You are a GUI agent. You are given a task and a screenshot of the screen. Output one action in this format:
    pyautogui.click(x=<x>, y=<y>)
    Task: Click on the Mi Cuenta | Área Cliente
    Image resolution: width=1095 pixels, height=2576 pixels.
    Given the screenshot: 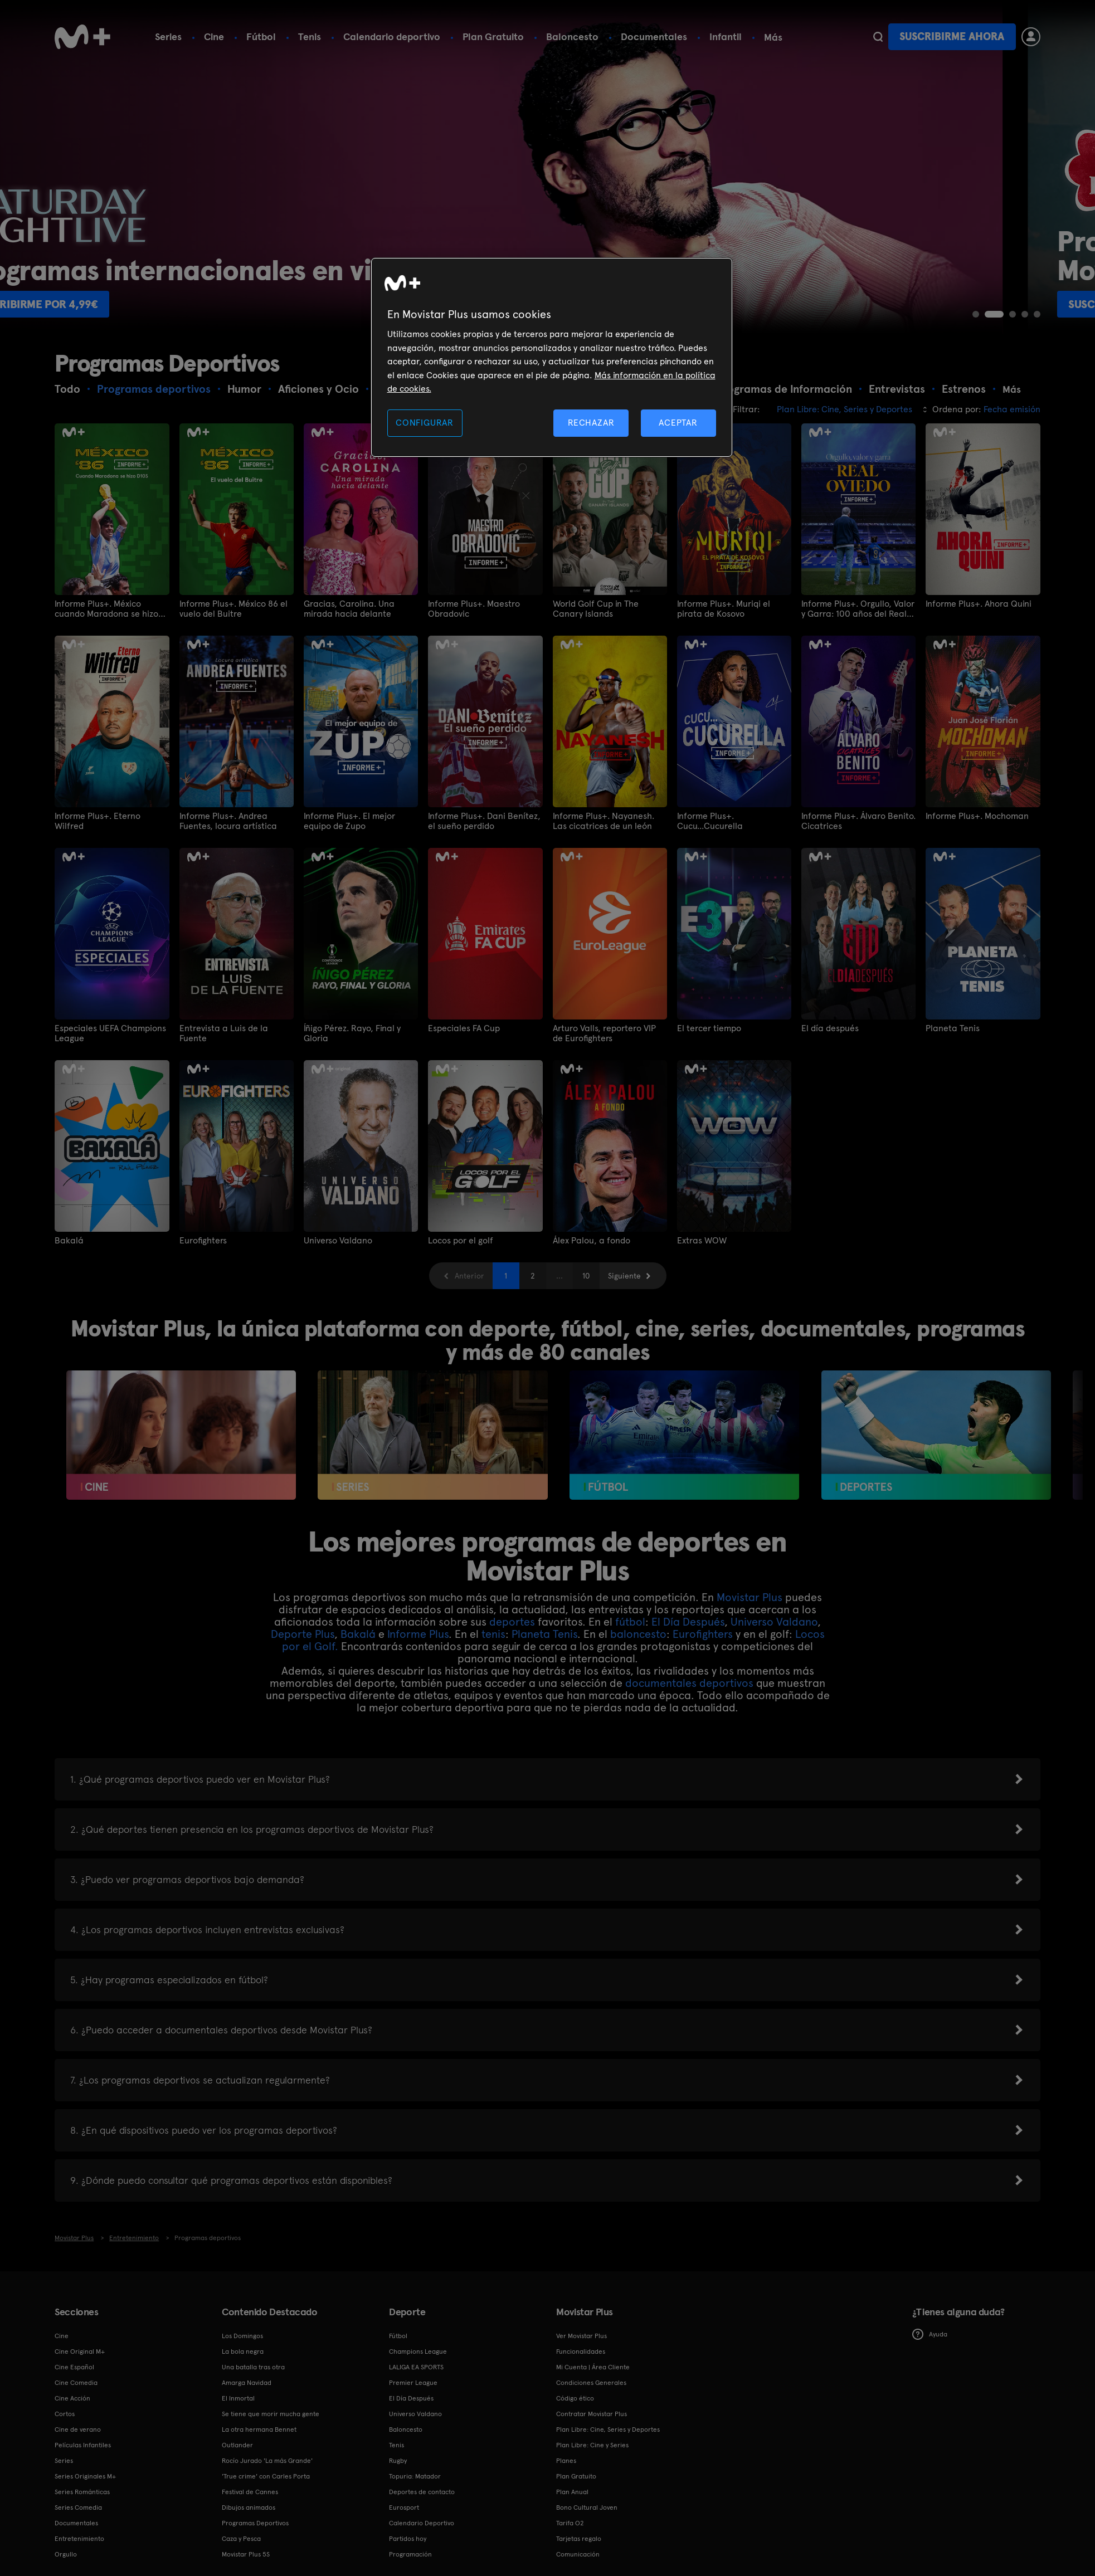 What is the action you would take?
    pyautogui.click(x=593, y=2367)
    